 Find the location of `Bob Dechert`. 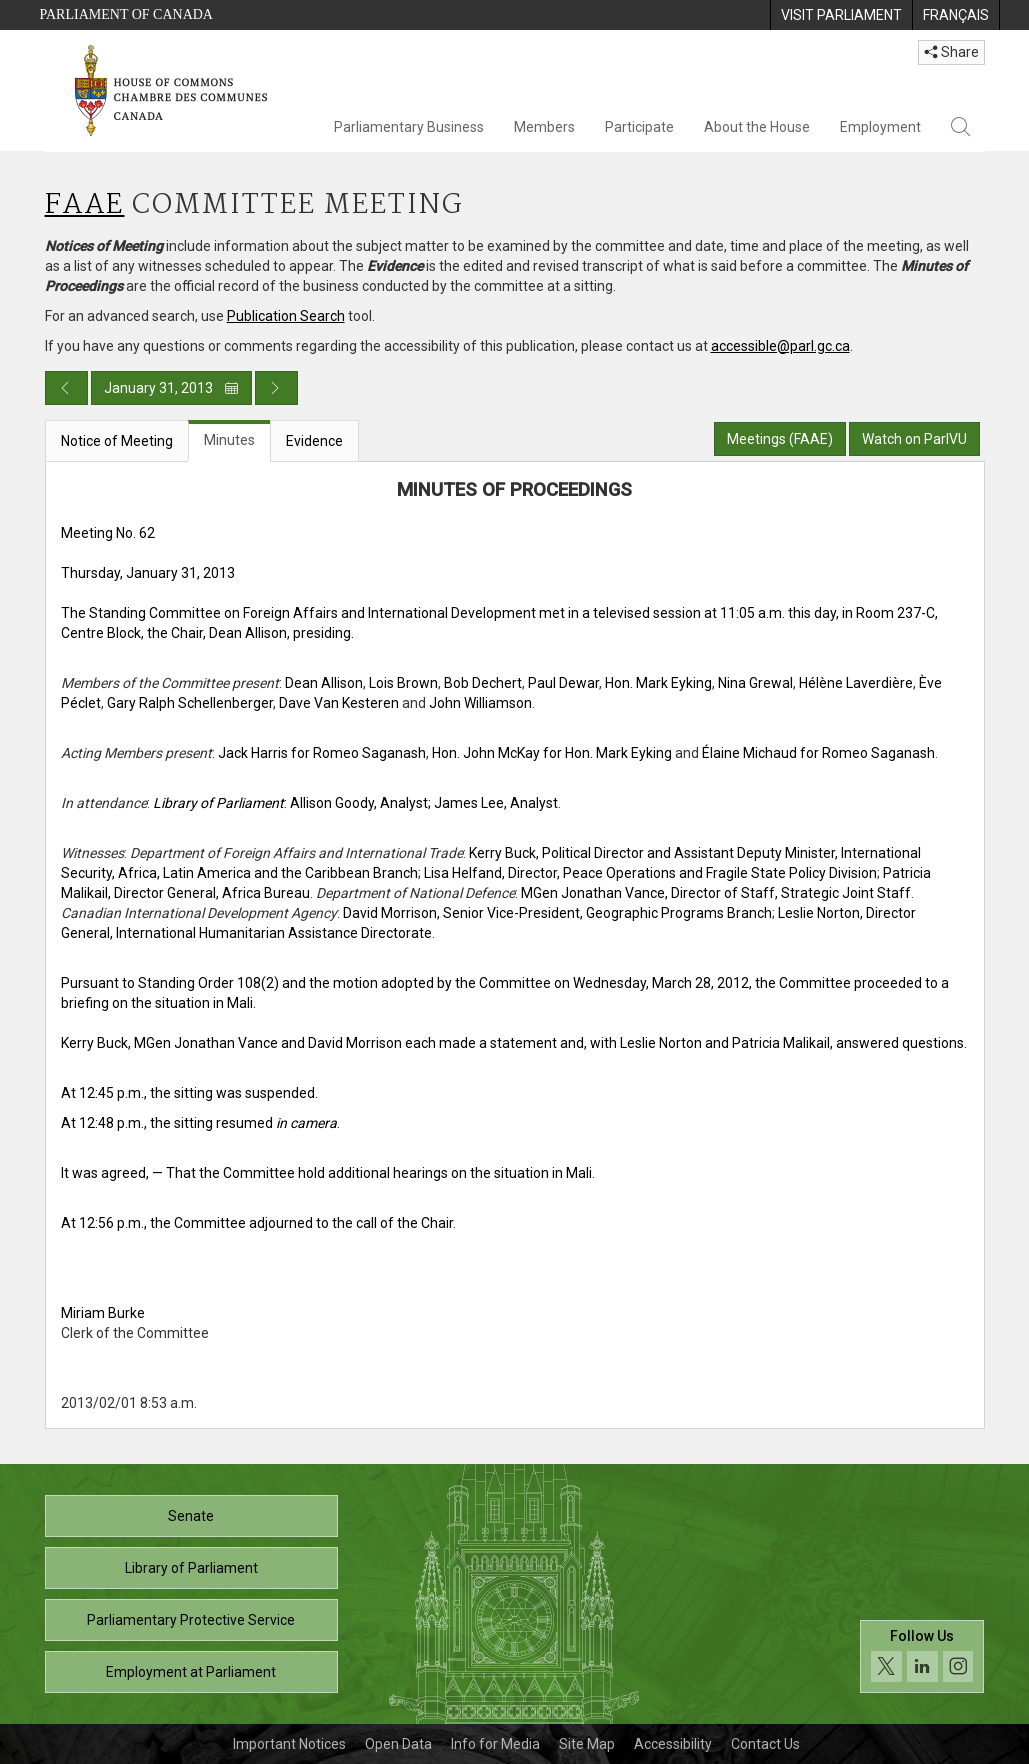

Bob Dechert is located at coordinates (483, 683).